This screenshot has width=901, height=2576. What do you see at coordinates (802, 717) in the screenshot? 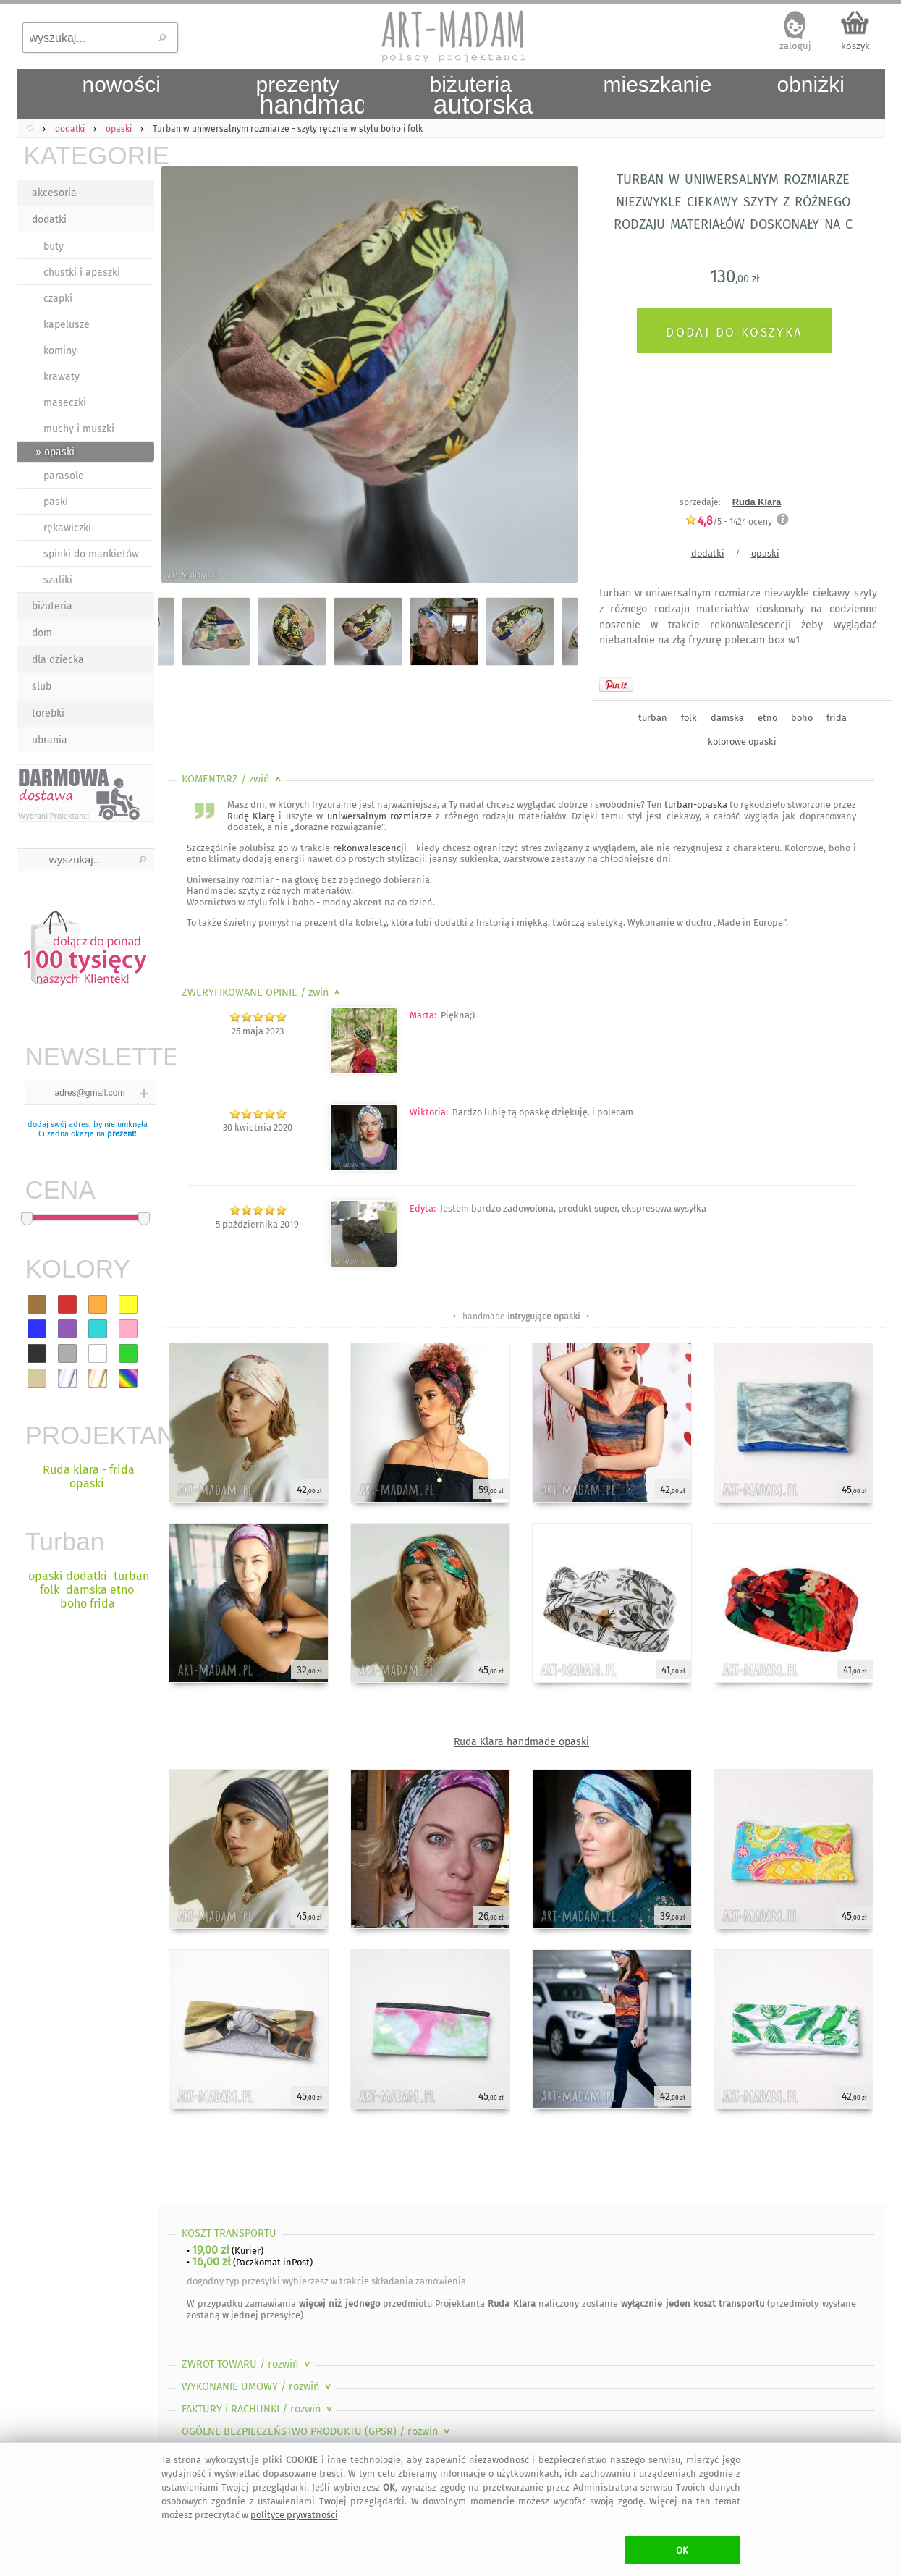
I see `boho` at bounding box center [802, 717].